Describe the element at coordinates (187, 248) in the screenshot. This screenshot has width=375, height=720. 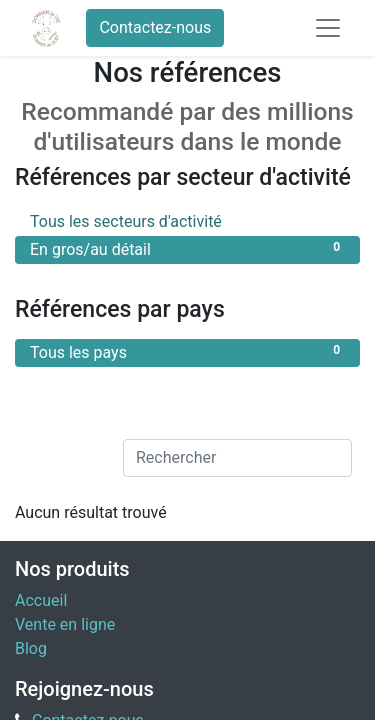
I see `En gros/au détail` at that location.